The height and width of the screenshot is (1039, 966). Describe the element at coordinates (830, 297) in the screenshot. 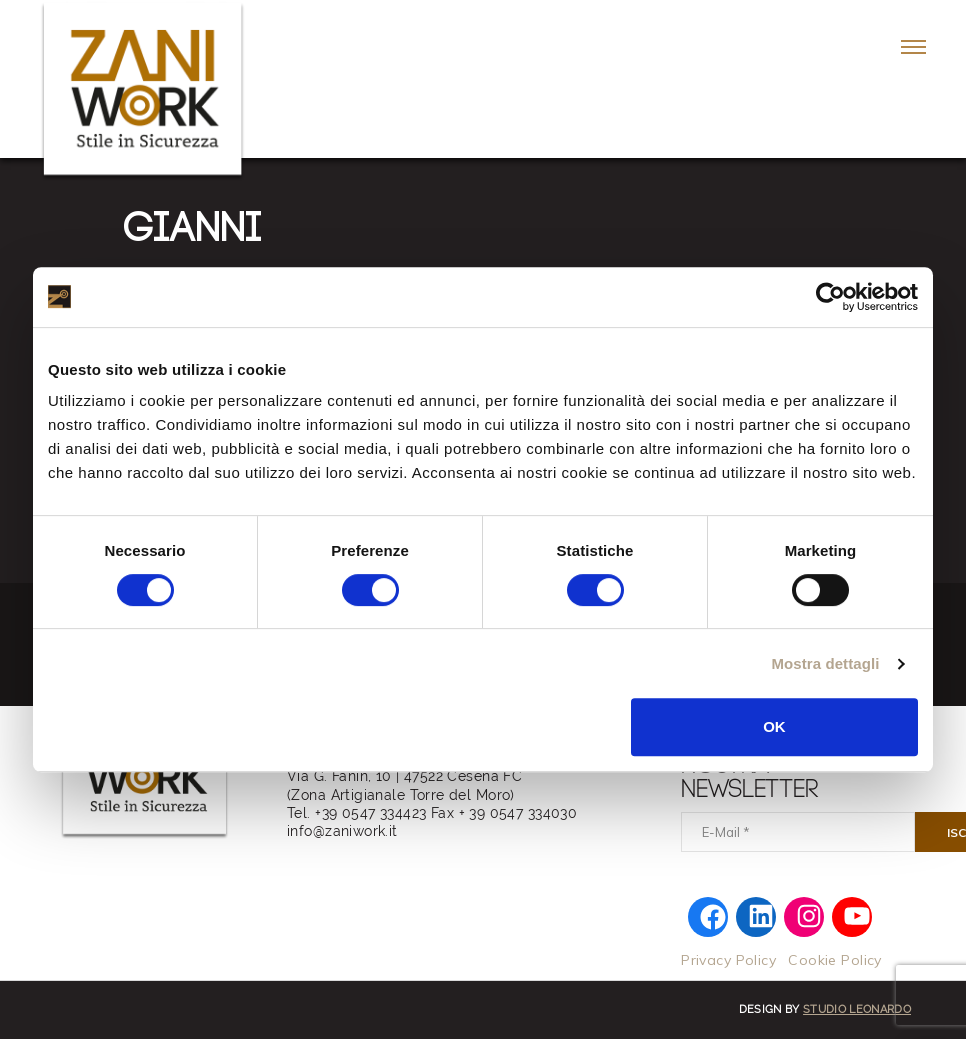

I see `[Cookiebot di Usercentrics - si apre in una nuova scheda]` at that location.